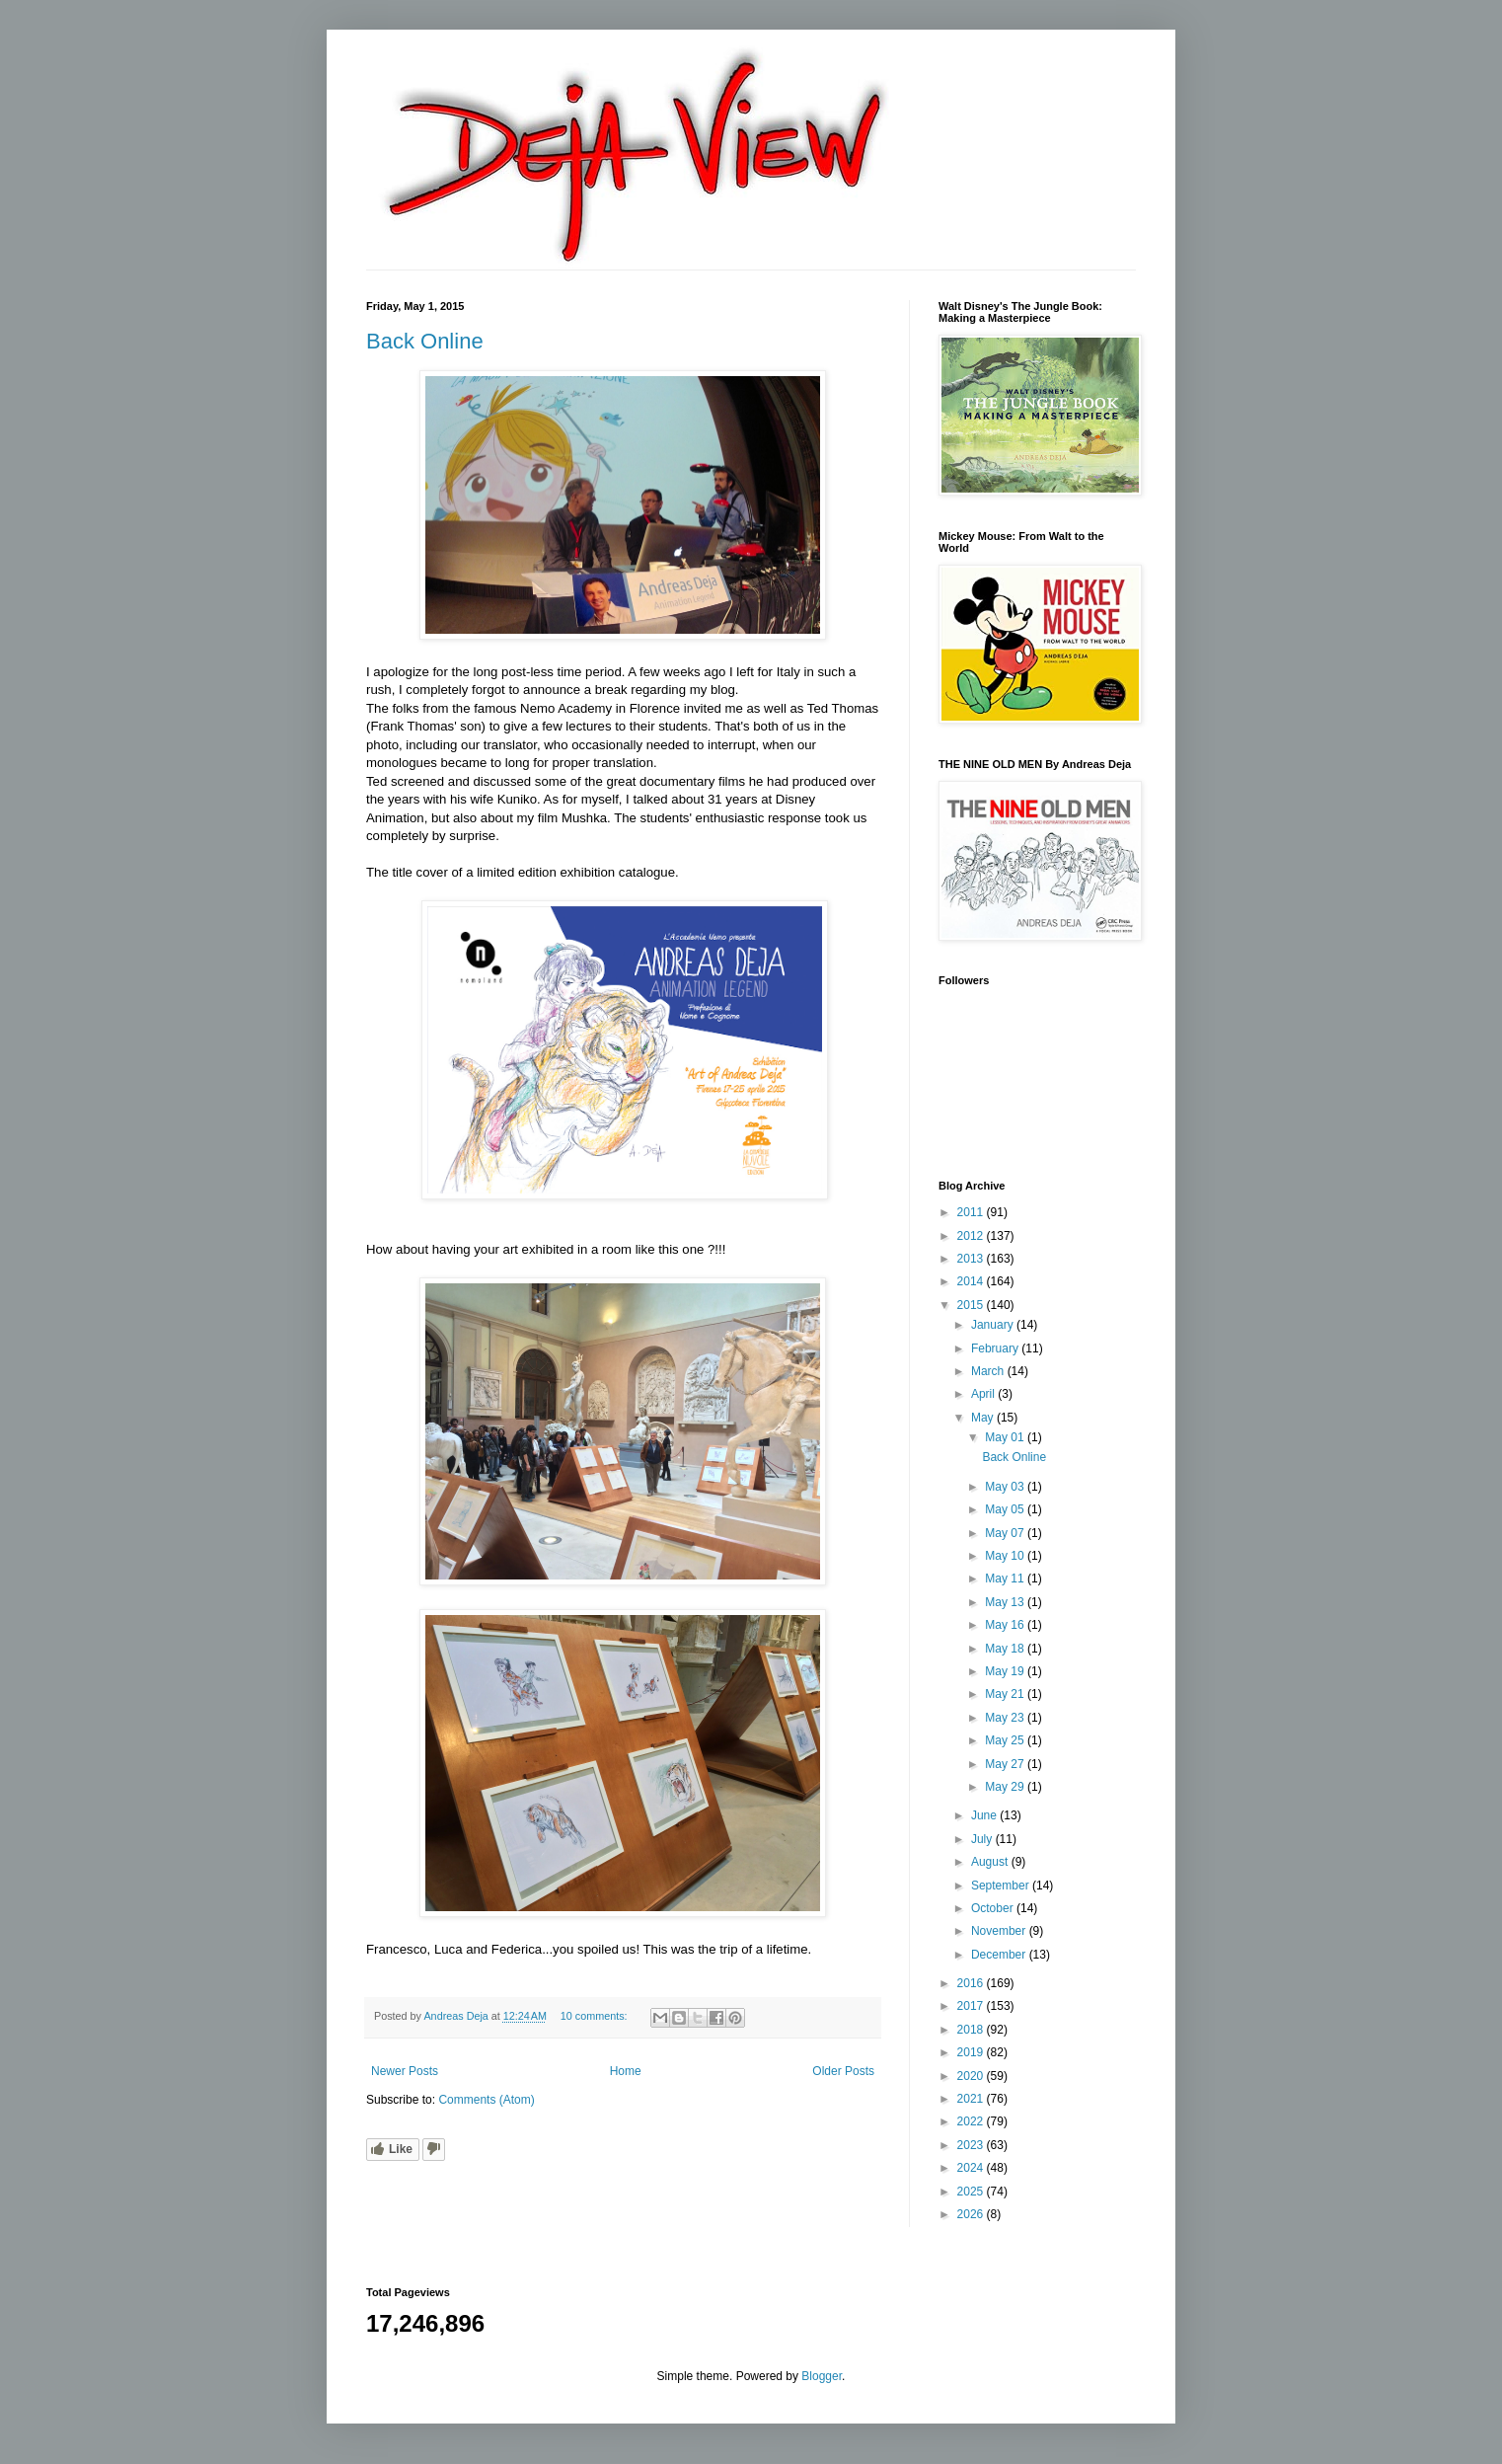  Describe the element at coordinates (425, 341) in the screenshot. I see `Back Online` at that location.